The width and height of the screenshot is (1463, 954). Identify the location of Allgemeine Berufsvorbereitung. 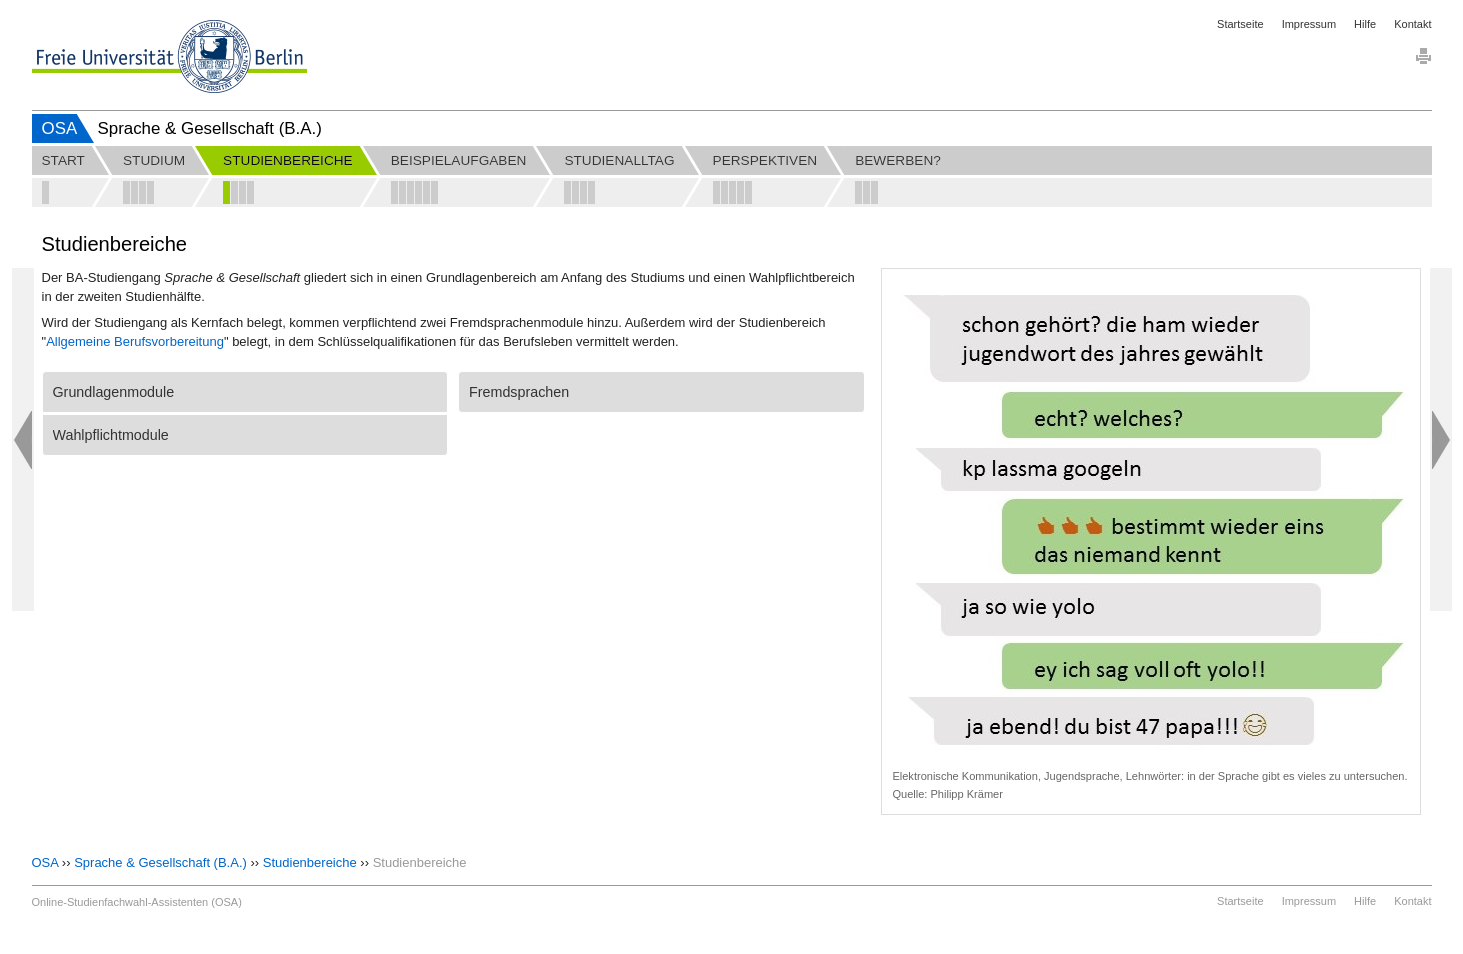
(135, 341).